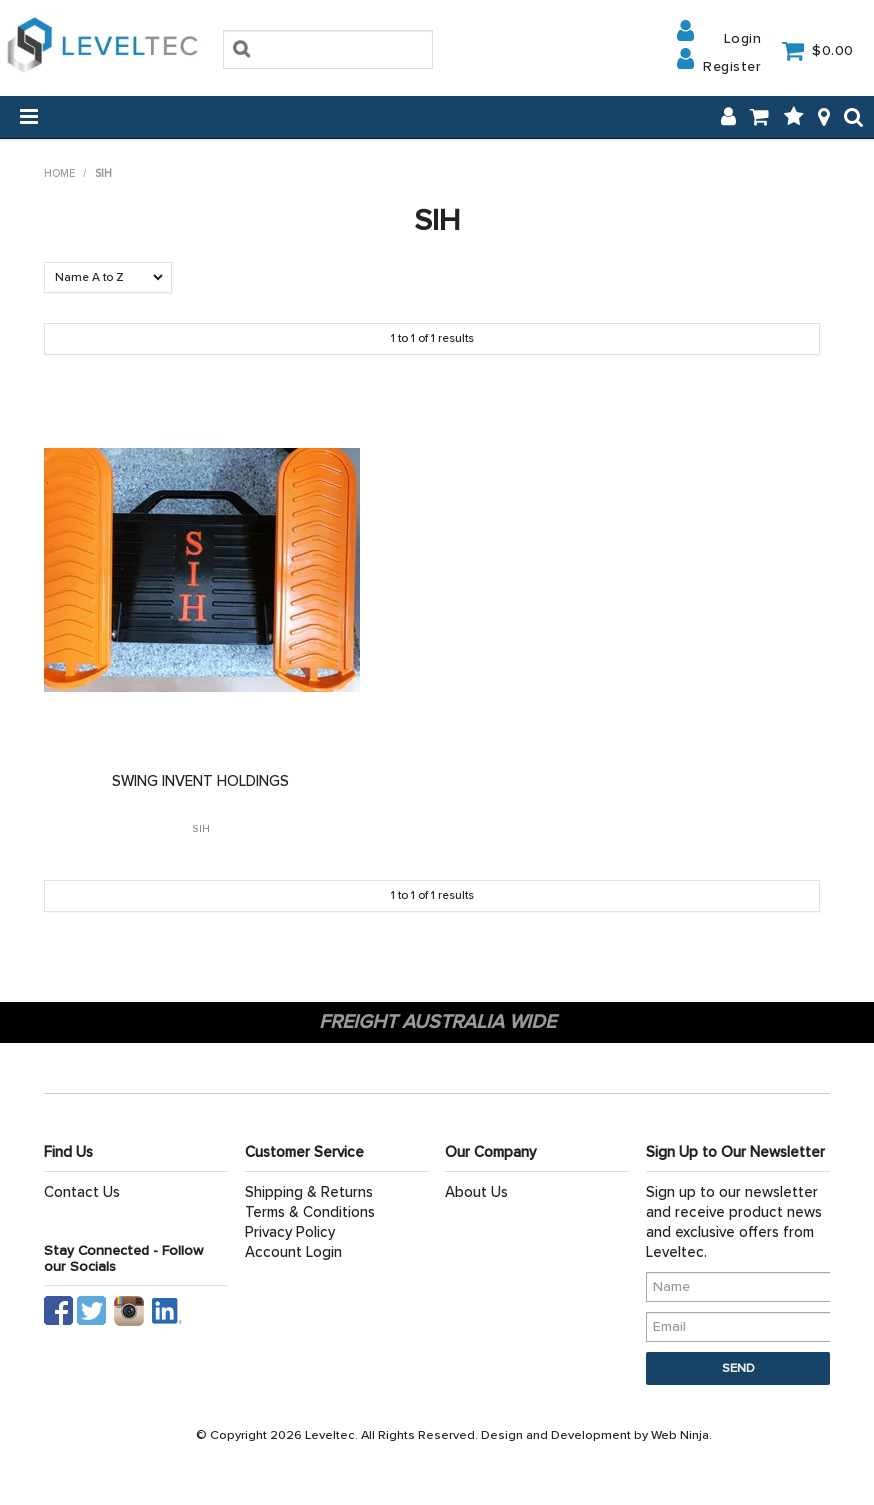 The image size is (874, 1505). What do you see at coordinates (82, 1192) in the screenshot?
I see `Contact Us` at bounding box center [82, 1192].